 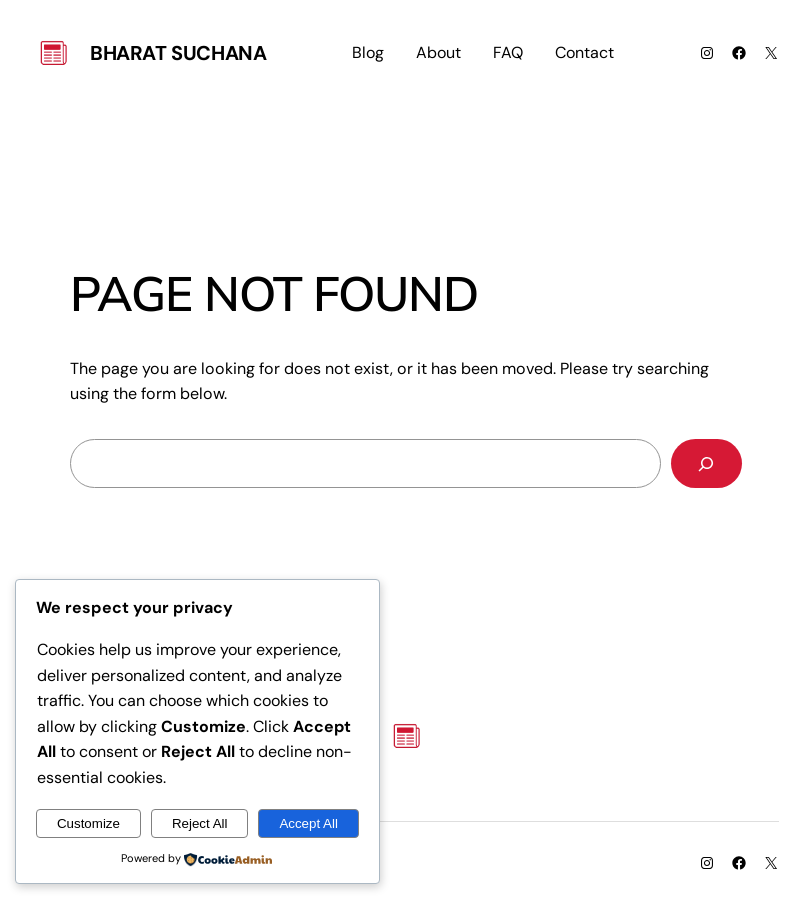 What do you see at coordinates (706, 463) in the screenshot?
I see `[Search]` at bounding box center [706, 463].